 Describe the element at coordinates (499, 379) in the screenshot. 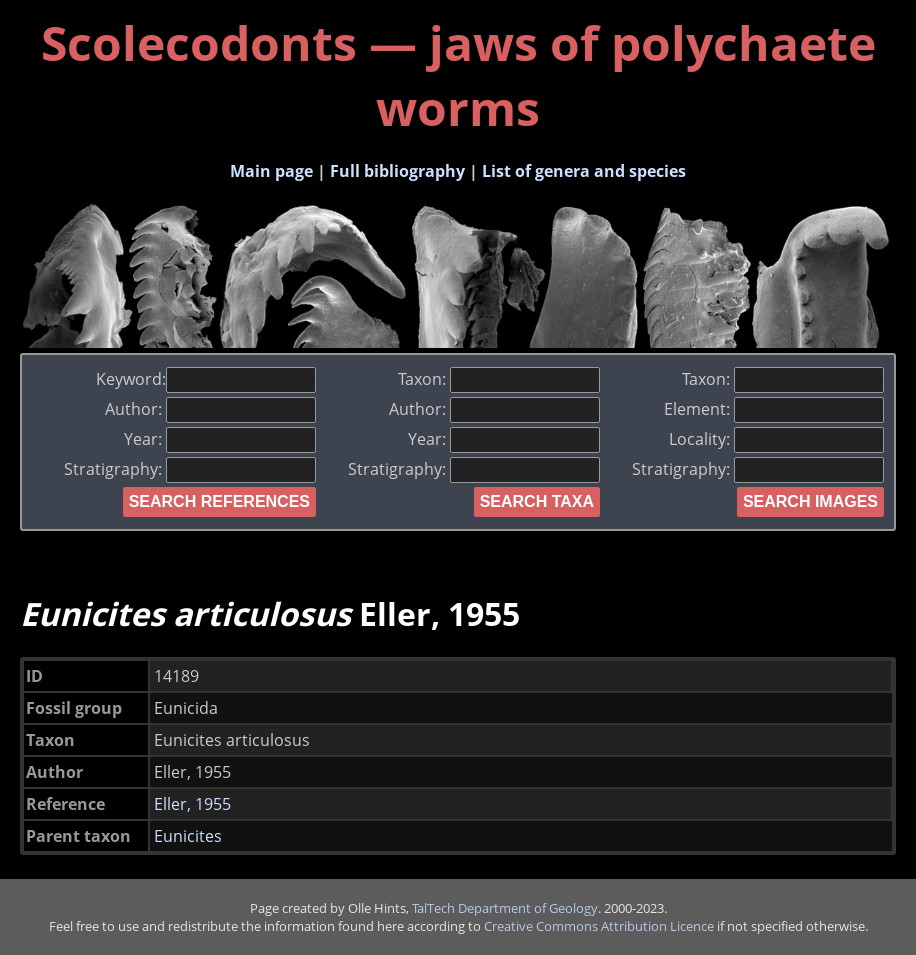

I see `Taxon:` at that location.